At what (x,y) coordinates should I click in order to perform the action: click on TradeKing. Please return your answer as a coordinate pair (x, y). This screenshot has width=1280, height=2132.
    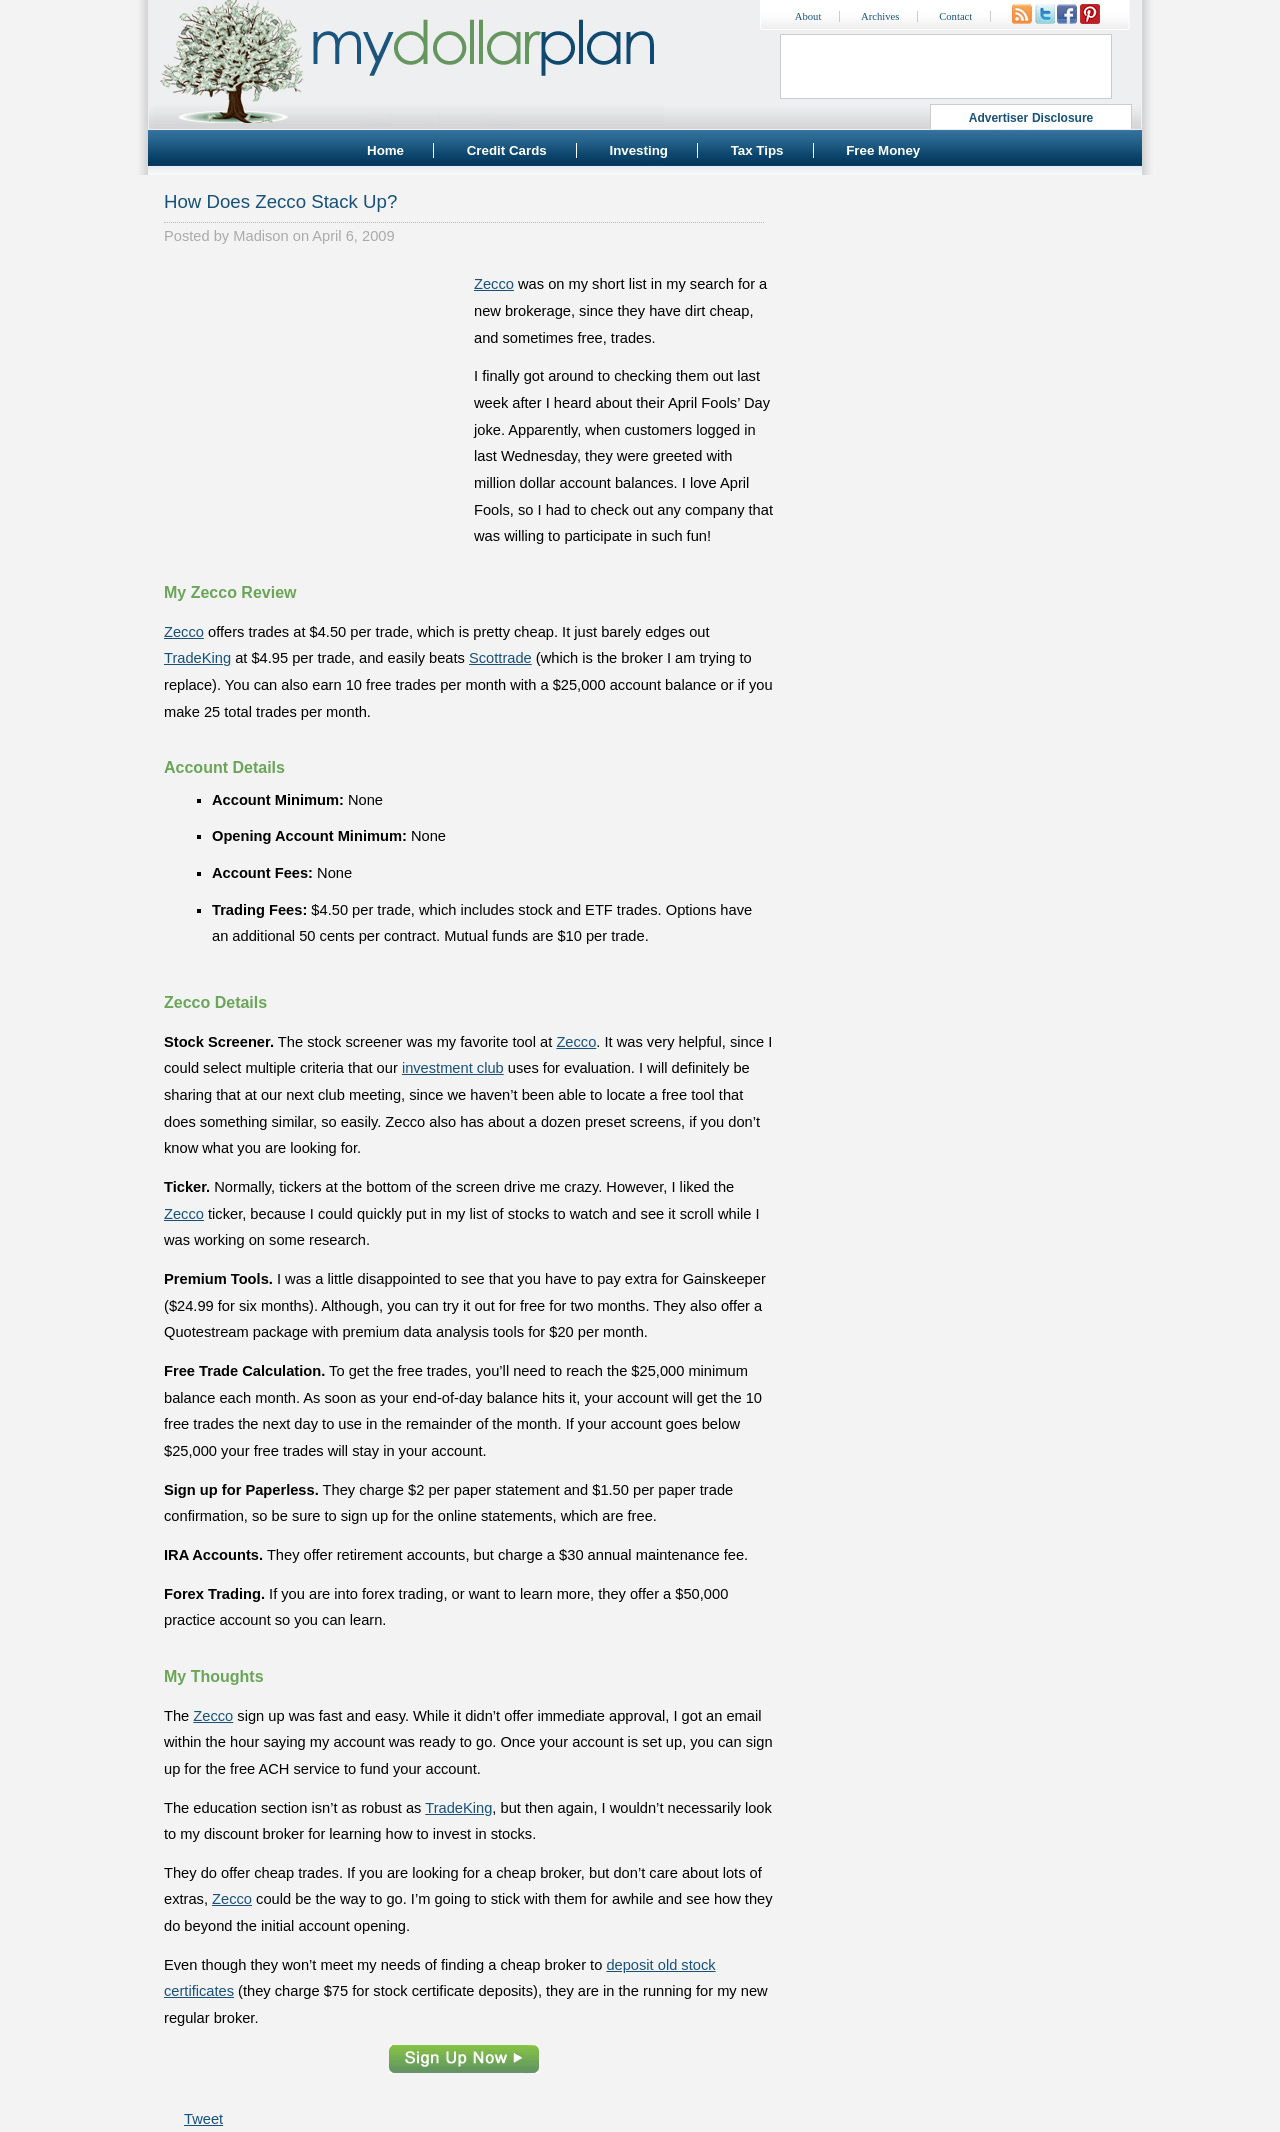
    Looking at the image, I should click on (197, 658).